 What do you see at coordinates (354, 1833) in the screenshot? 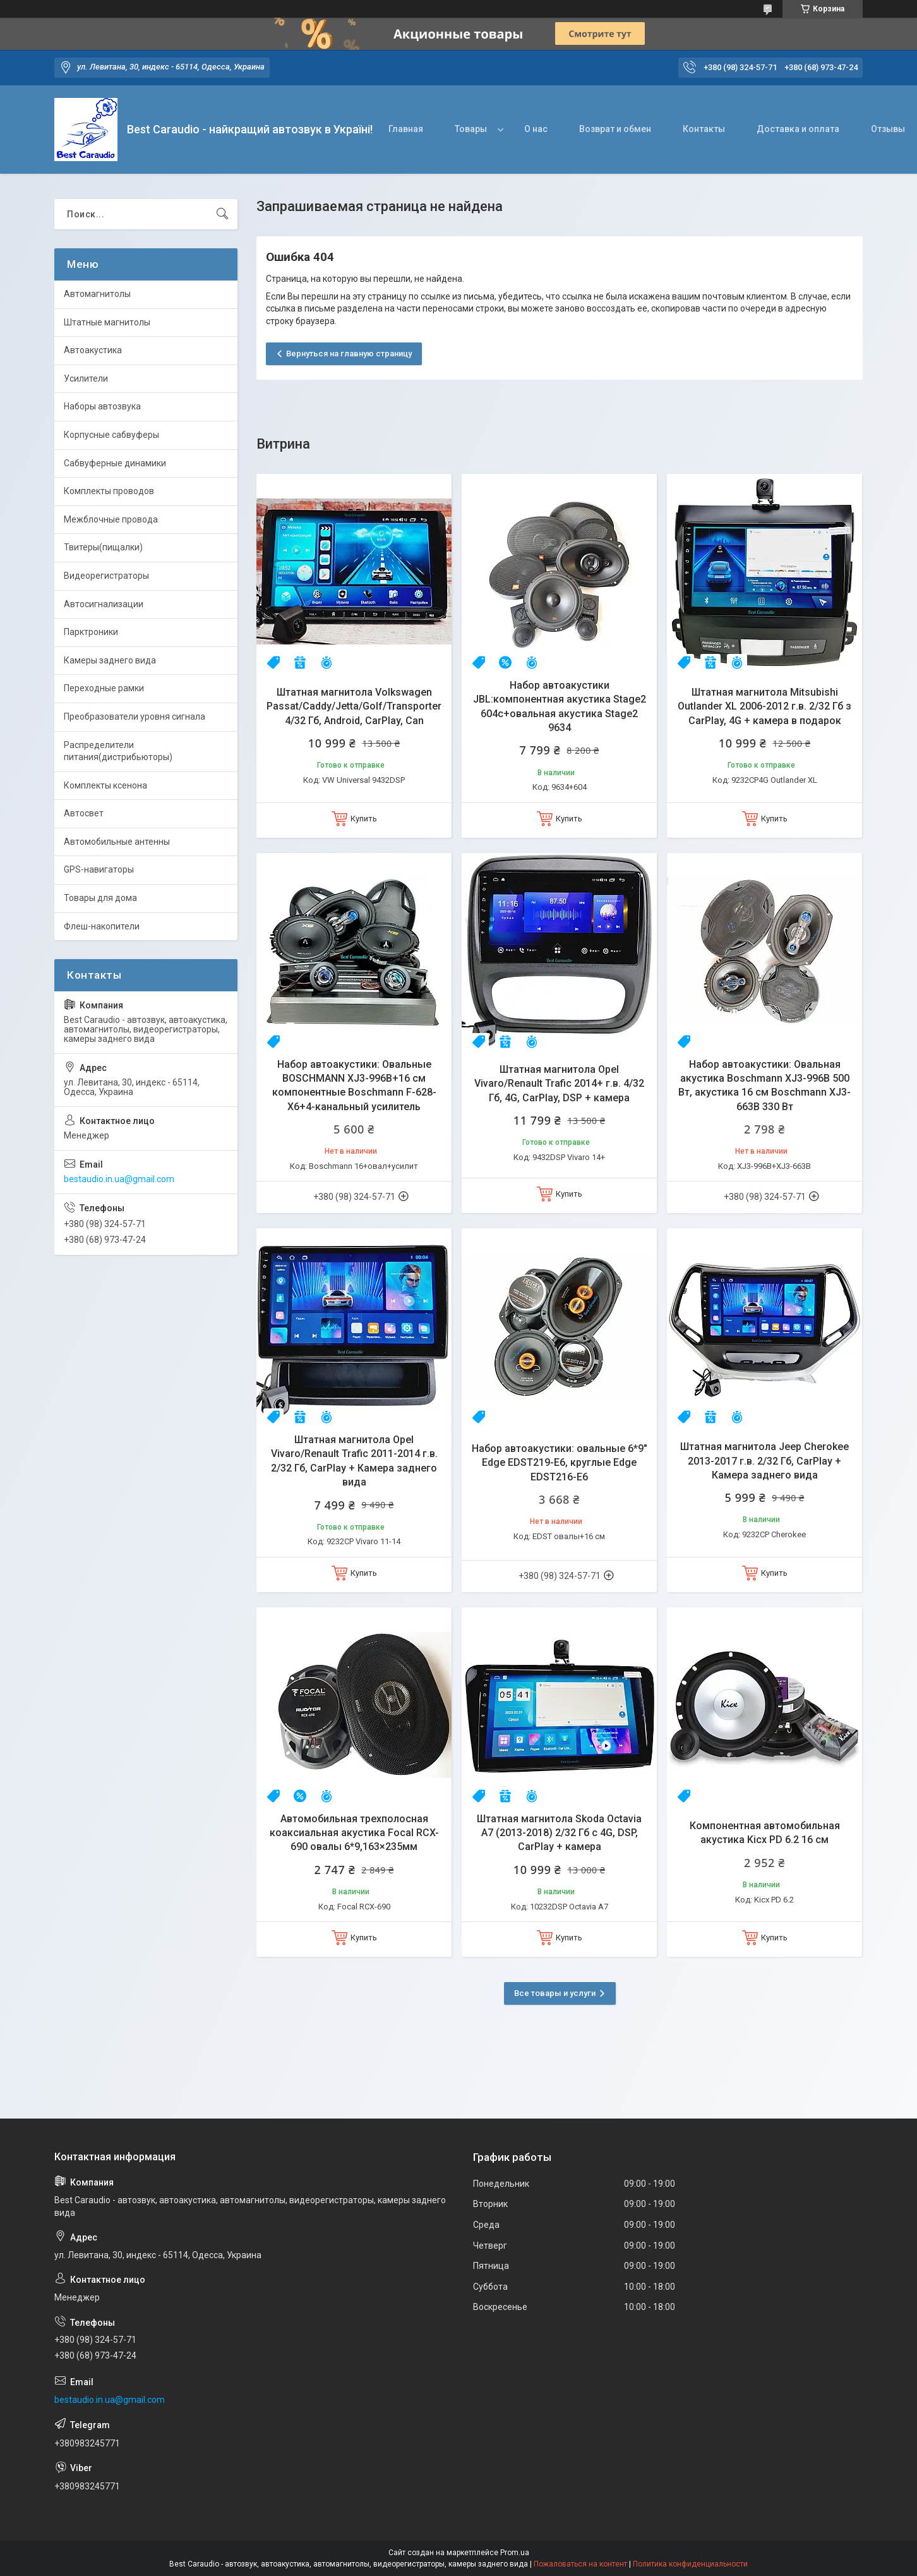
I see `Автомобильная трехполосная коаксиальная акустика Focal RCX-690 овалы 6*9,163×235мм` at bounding box center [354, 1833].